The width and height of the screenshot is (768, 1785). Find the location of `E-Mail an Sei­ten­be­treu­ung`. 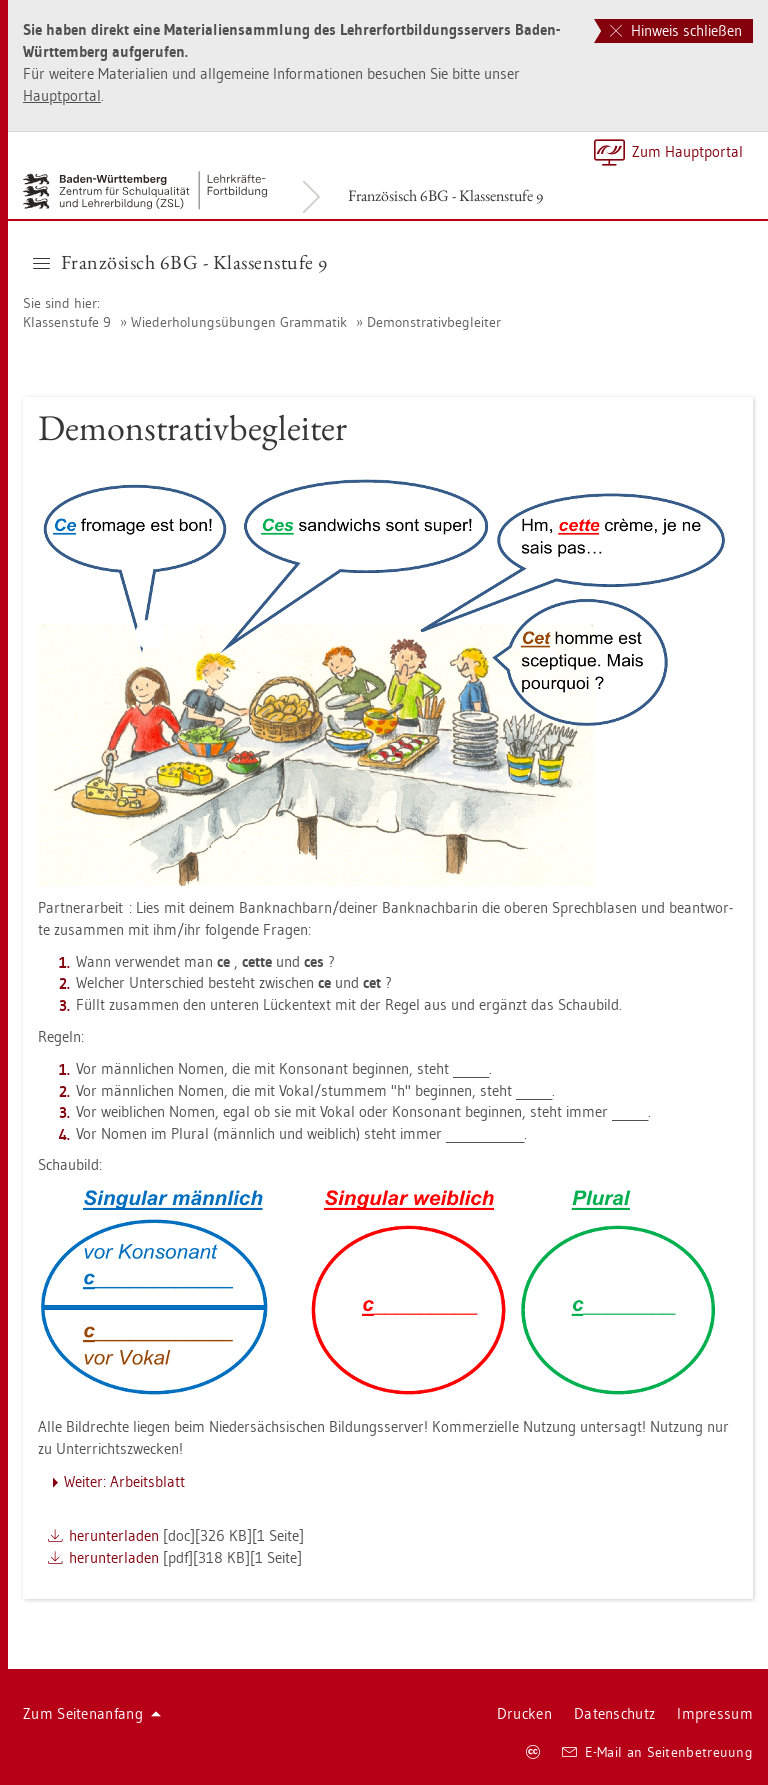

E-Mail an Sei­ten­be­treu­ung is located at coordinates (657, 1752).